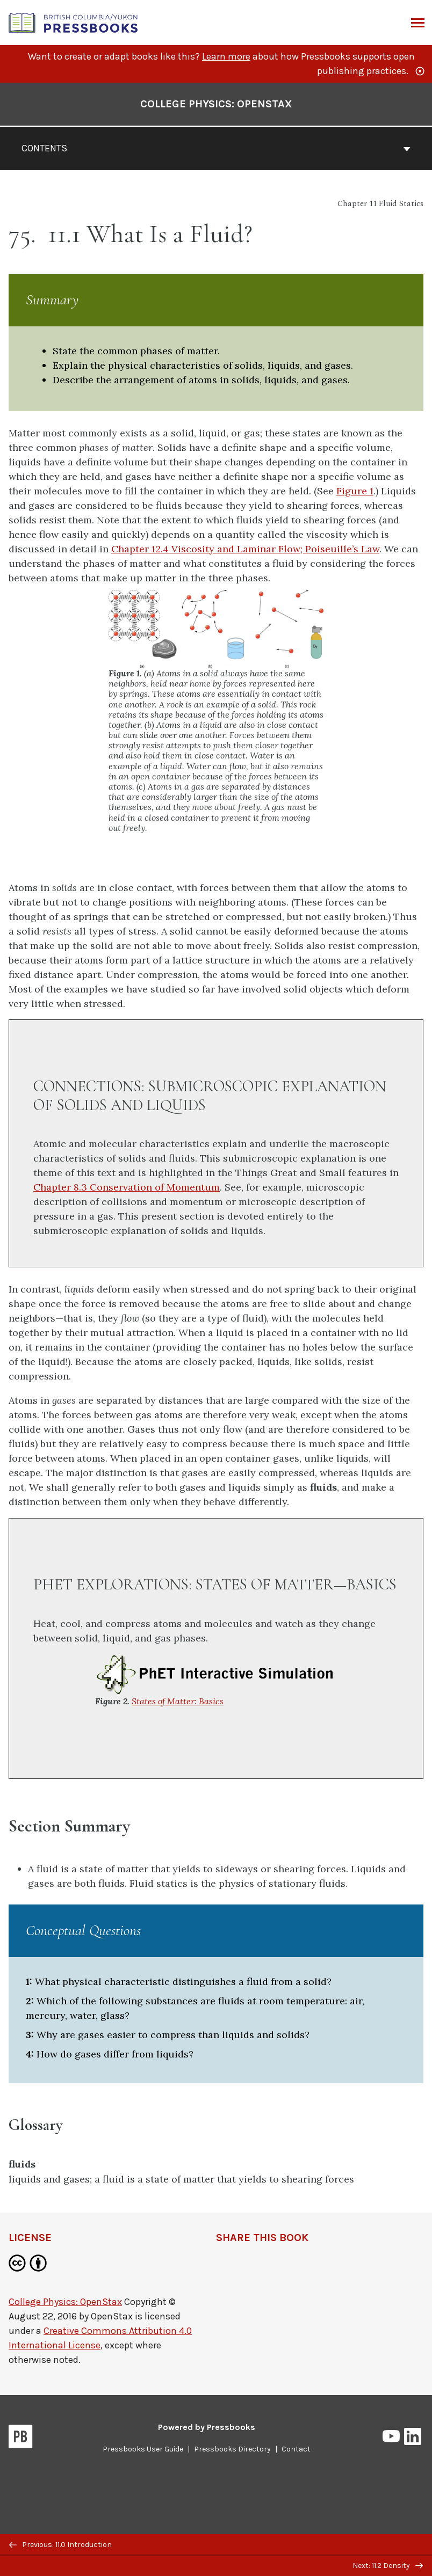 The width and height of the screenshot is (432, 2576). I want to click on Pressbooks Directory, so click(232, 2449).